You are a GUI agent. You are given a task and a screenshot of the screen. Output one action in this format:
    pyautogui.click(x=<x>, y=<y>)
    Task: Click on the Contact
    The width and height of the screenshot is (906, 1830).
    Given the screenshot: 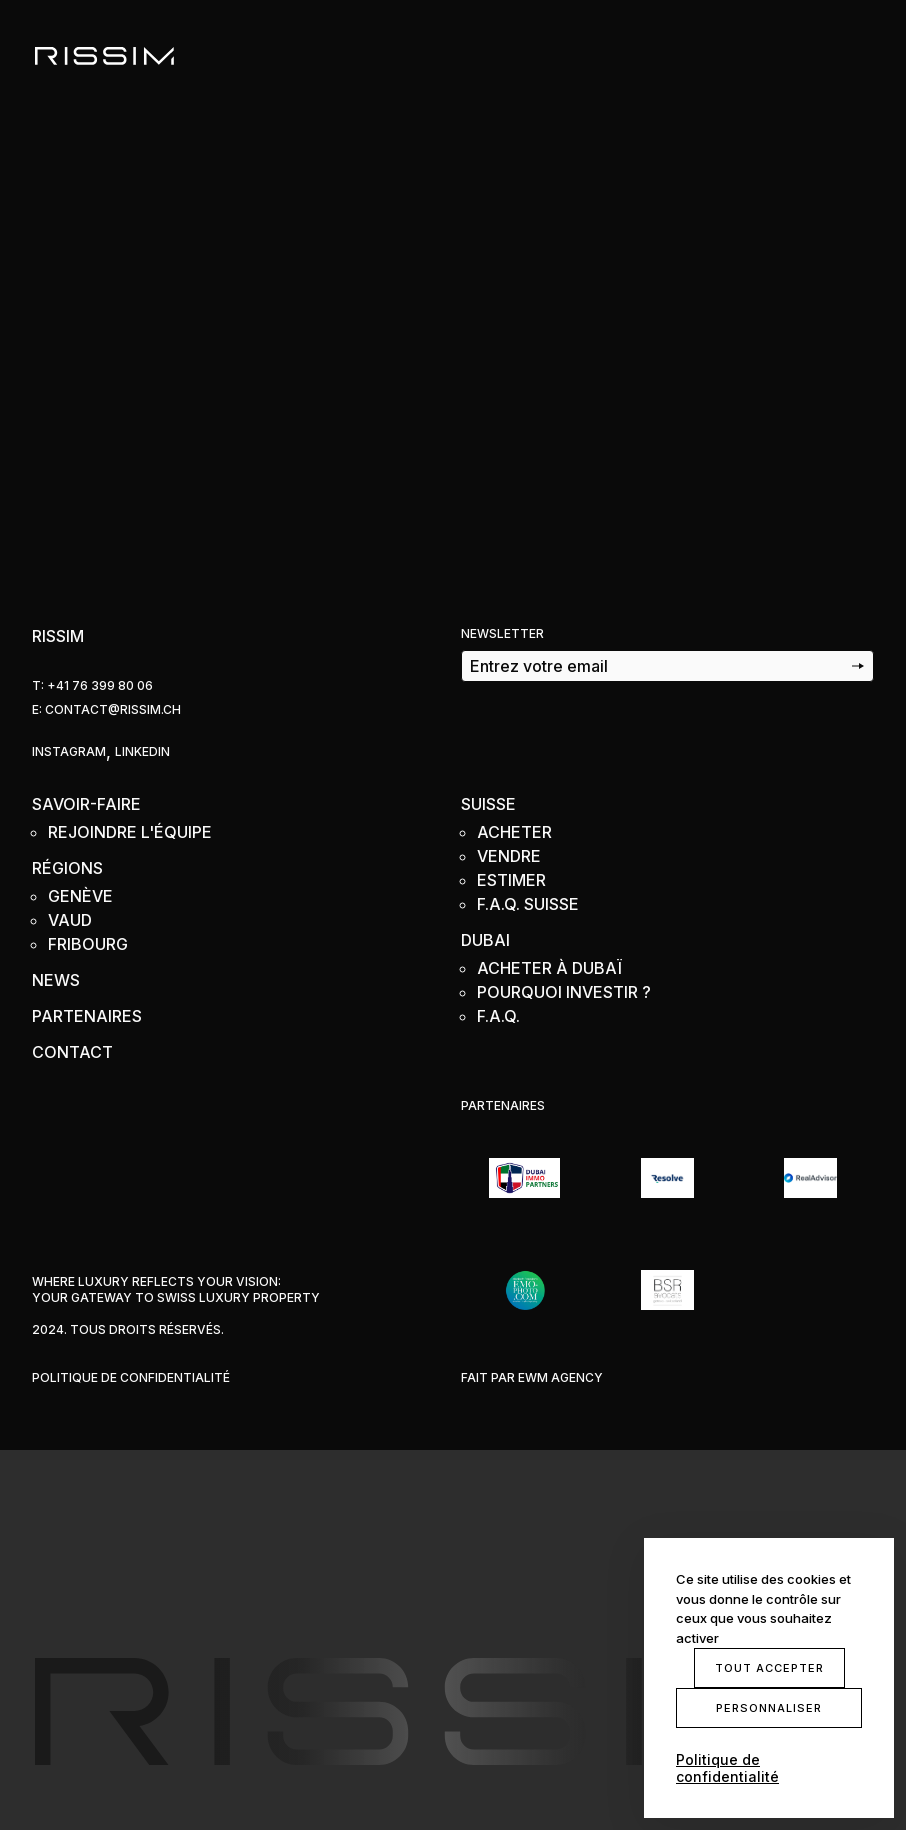 What is the action you would take?
    pyautogui.click(x=72, y=1052)
    